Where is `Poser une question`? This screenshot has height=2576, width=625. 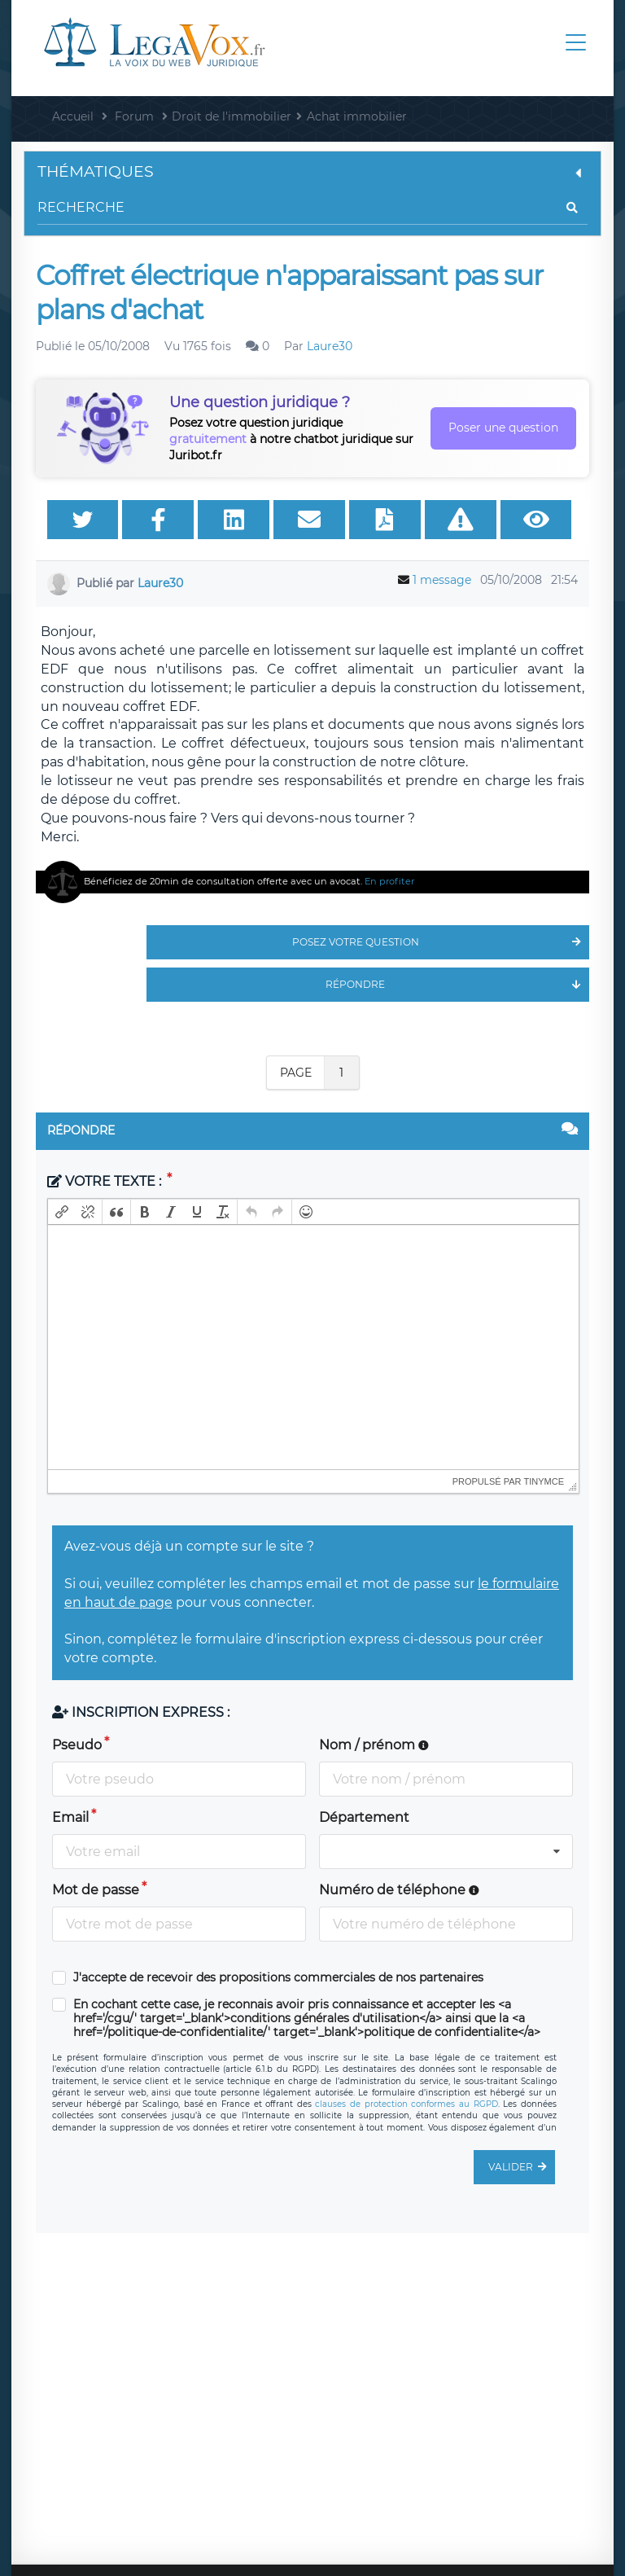
Poser une question is located at coordinates (503, 427).